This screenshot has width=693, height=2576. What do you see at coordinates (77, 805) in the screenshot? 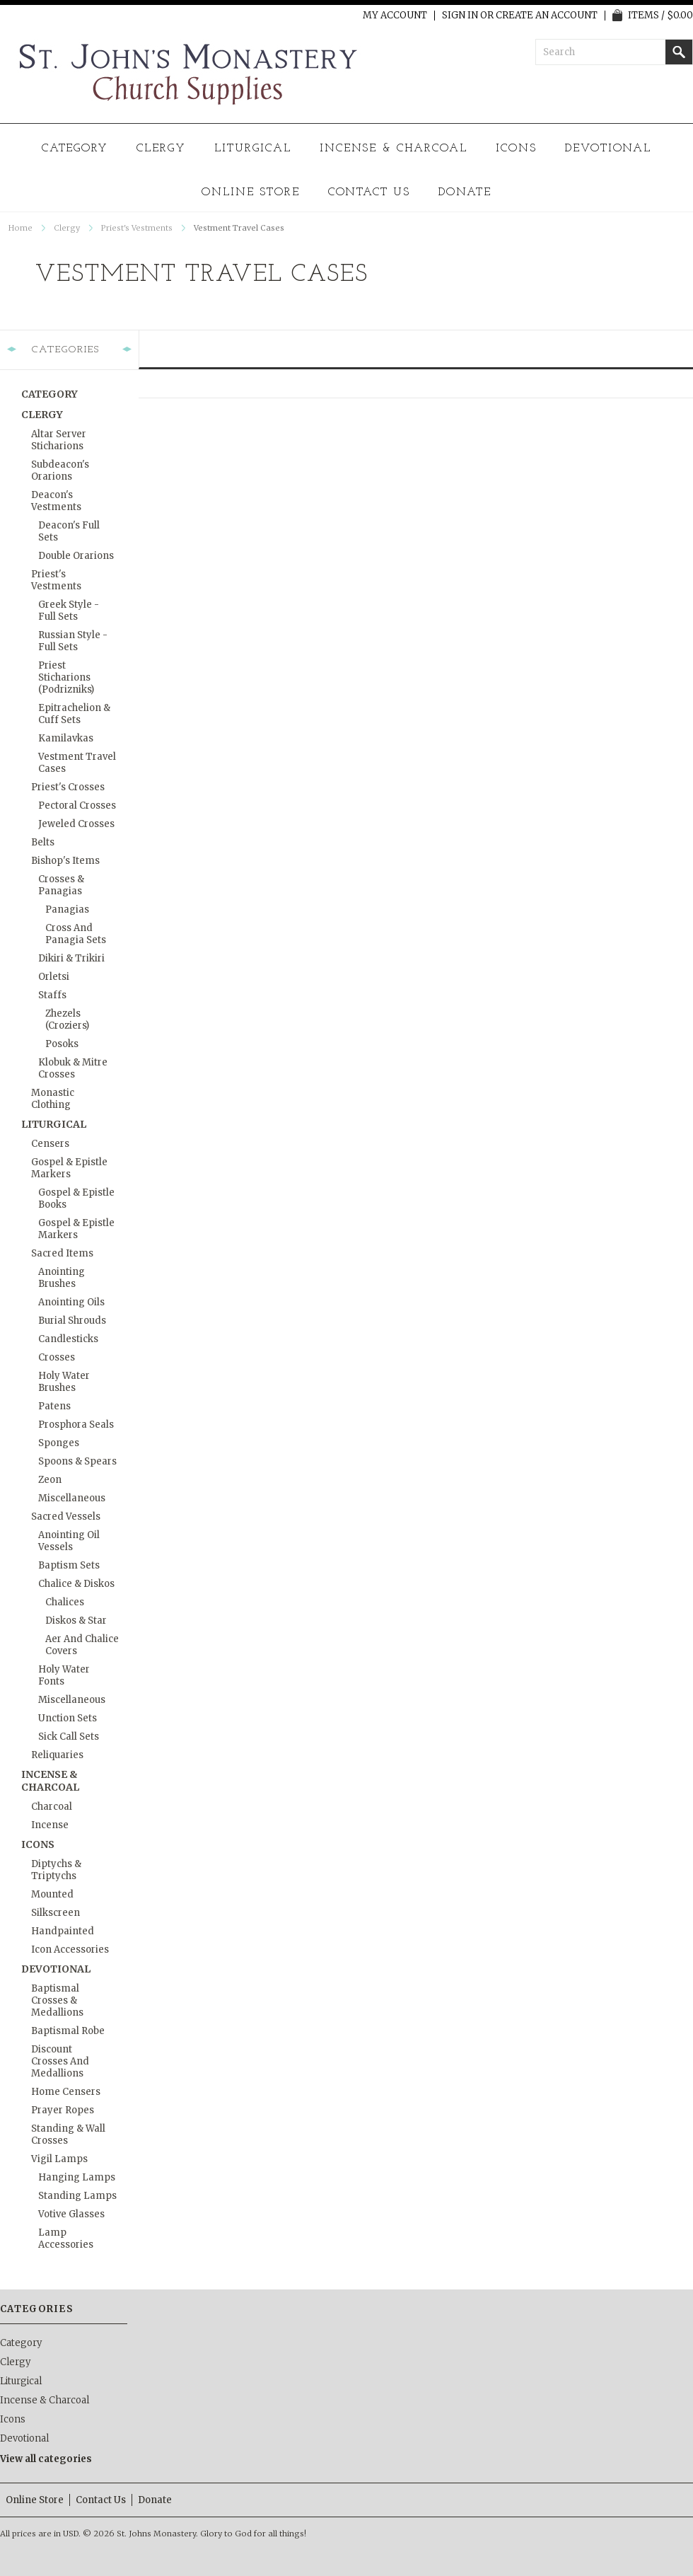
I see `Pectoral Crosses` at bounding box center [77, 805].